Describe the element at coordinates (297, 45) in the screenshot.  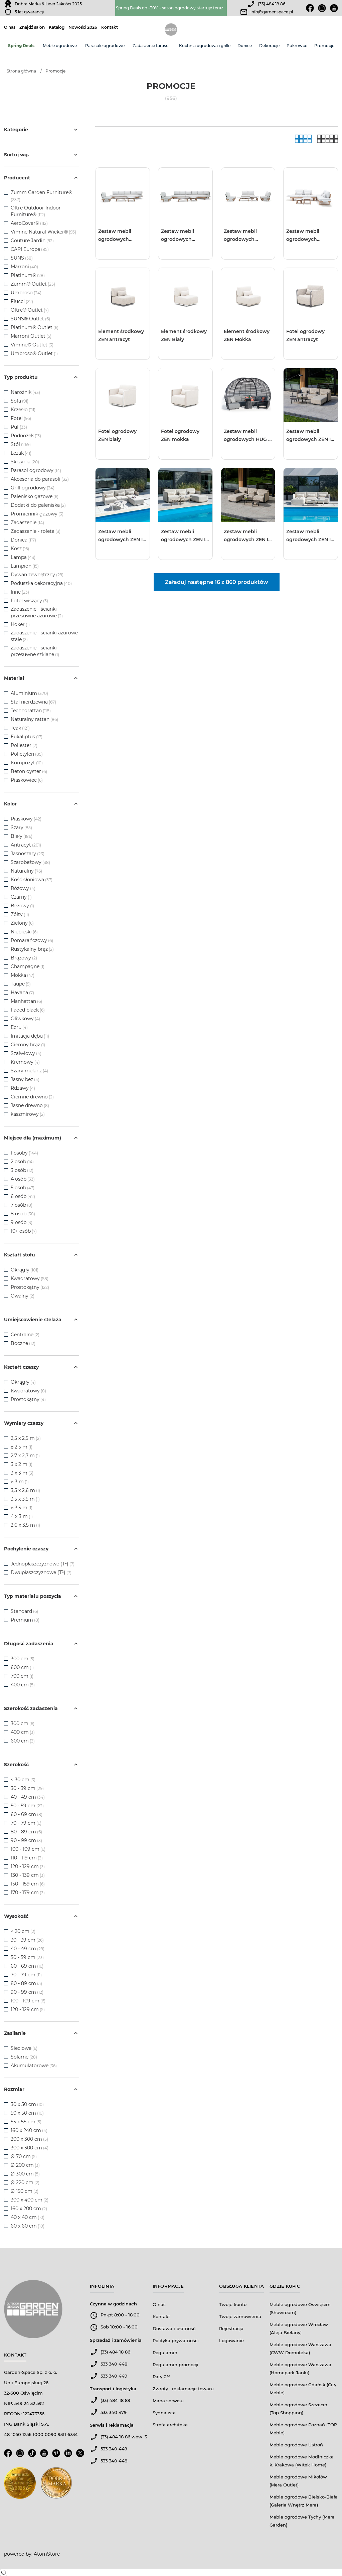
I see `Pokrowce` at that location.